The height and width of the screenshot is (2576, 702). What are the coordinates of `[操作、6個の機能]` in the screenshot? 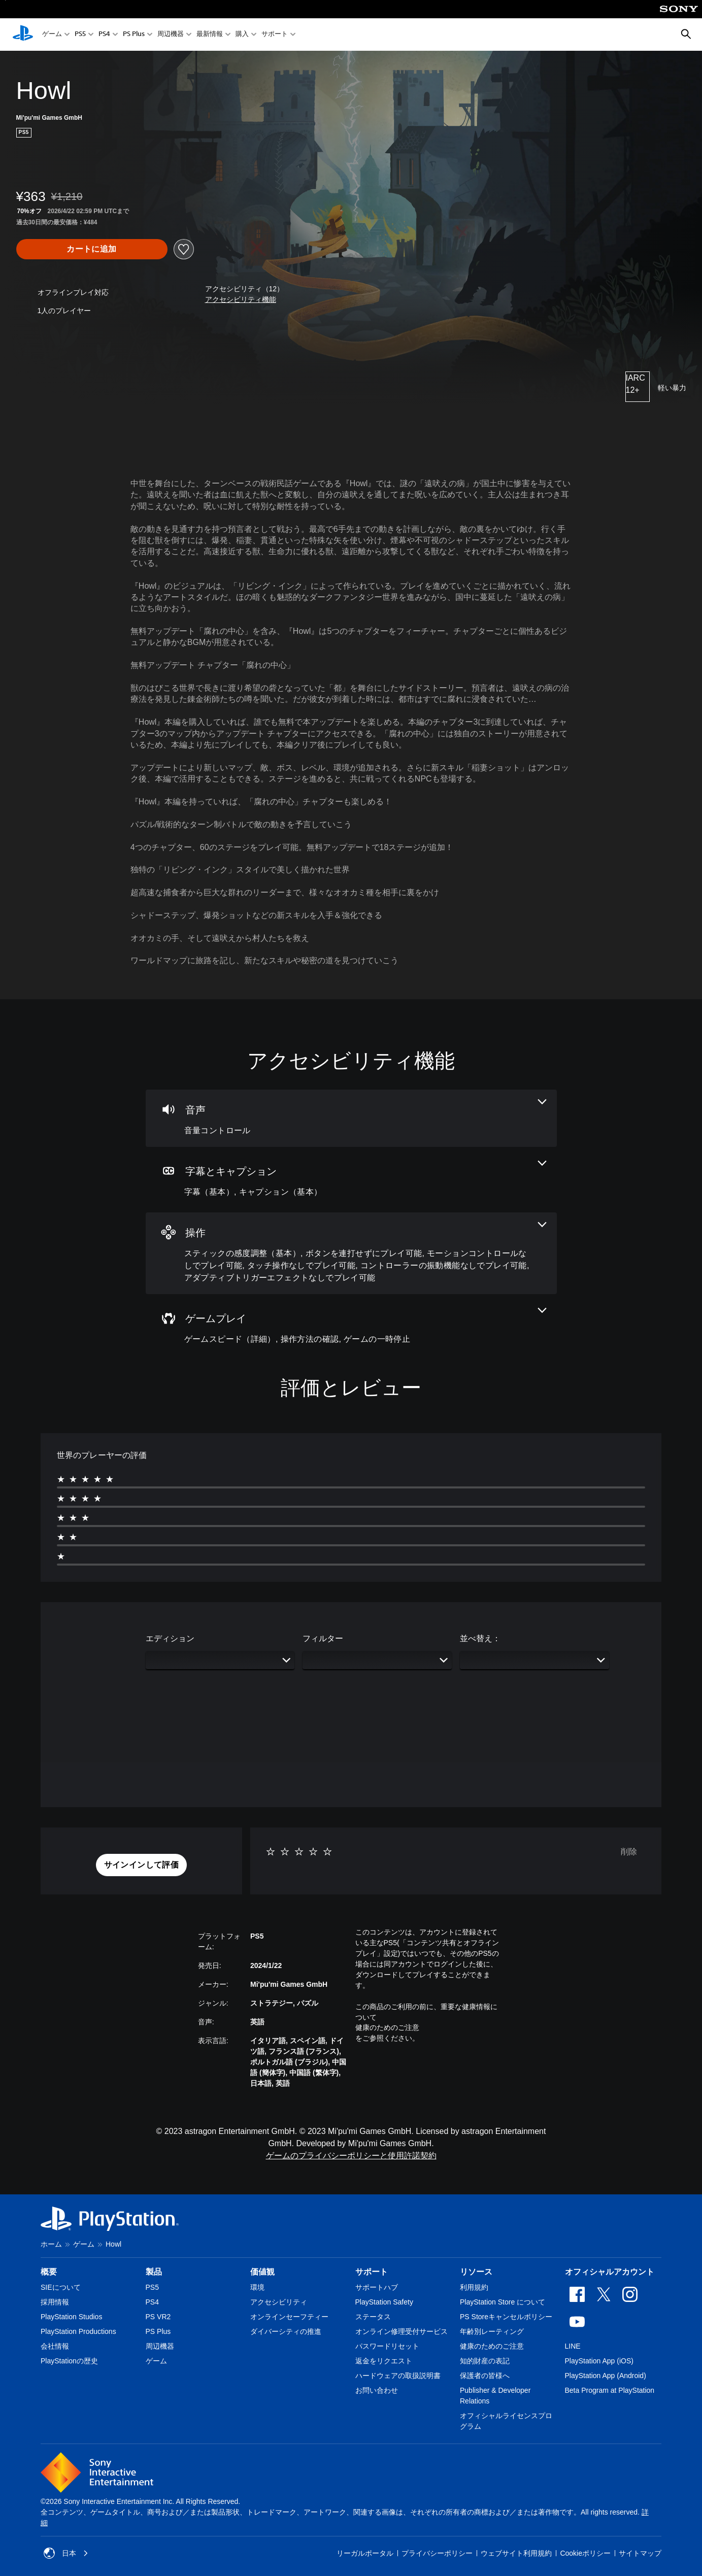 It's located at (351, 1253).